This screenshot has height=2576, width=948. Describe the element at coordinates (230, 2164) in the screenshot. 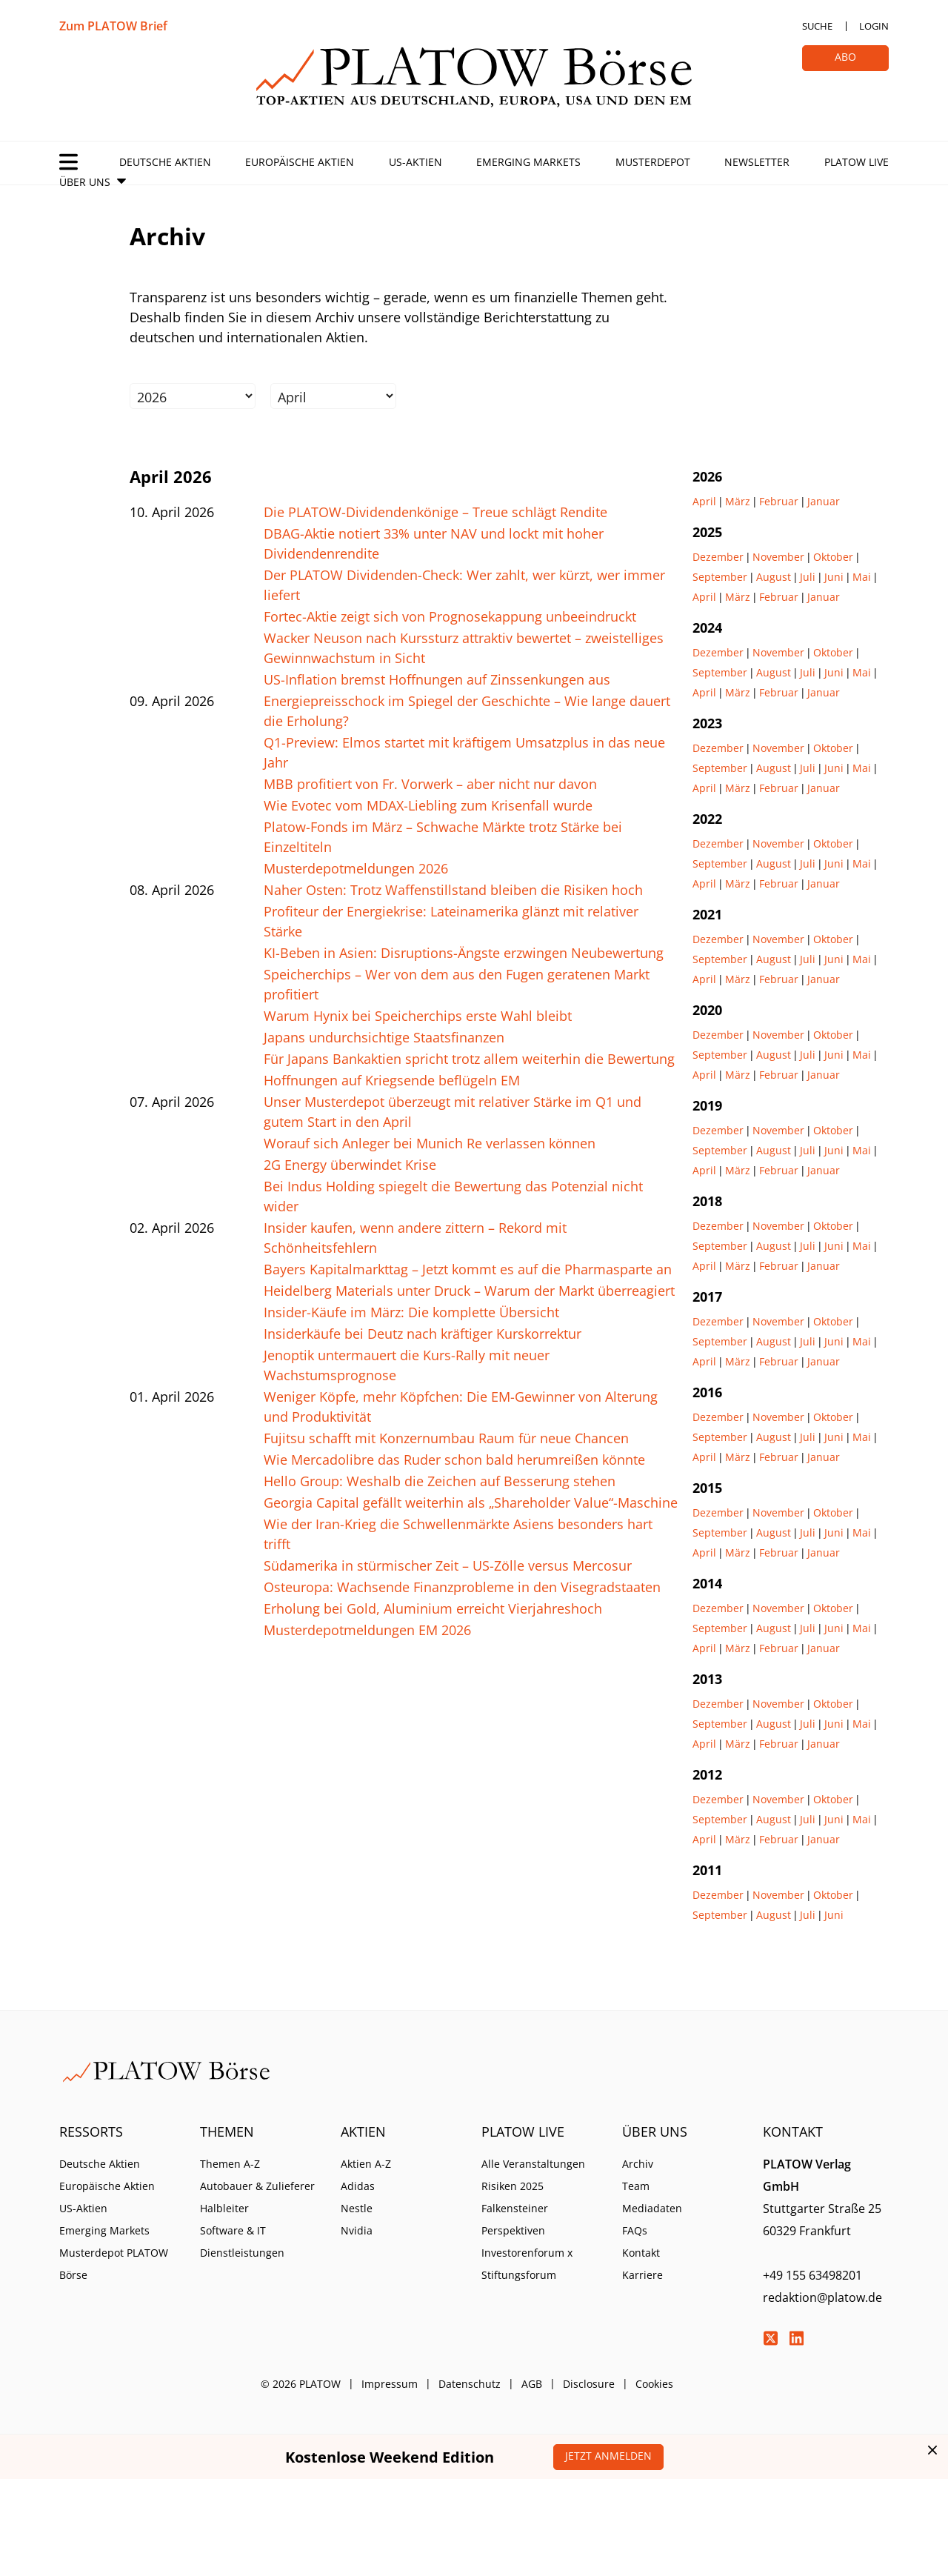

I see `Themen A-Z` at that location.